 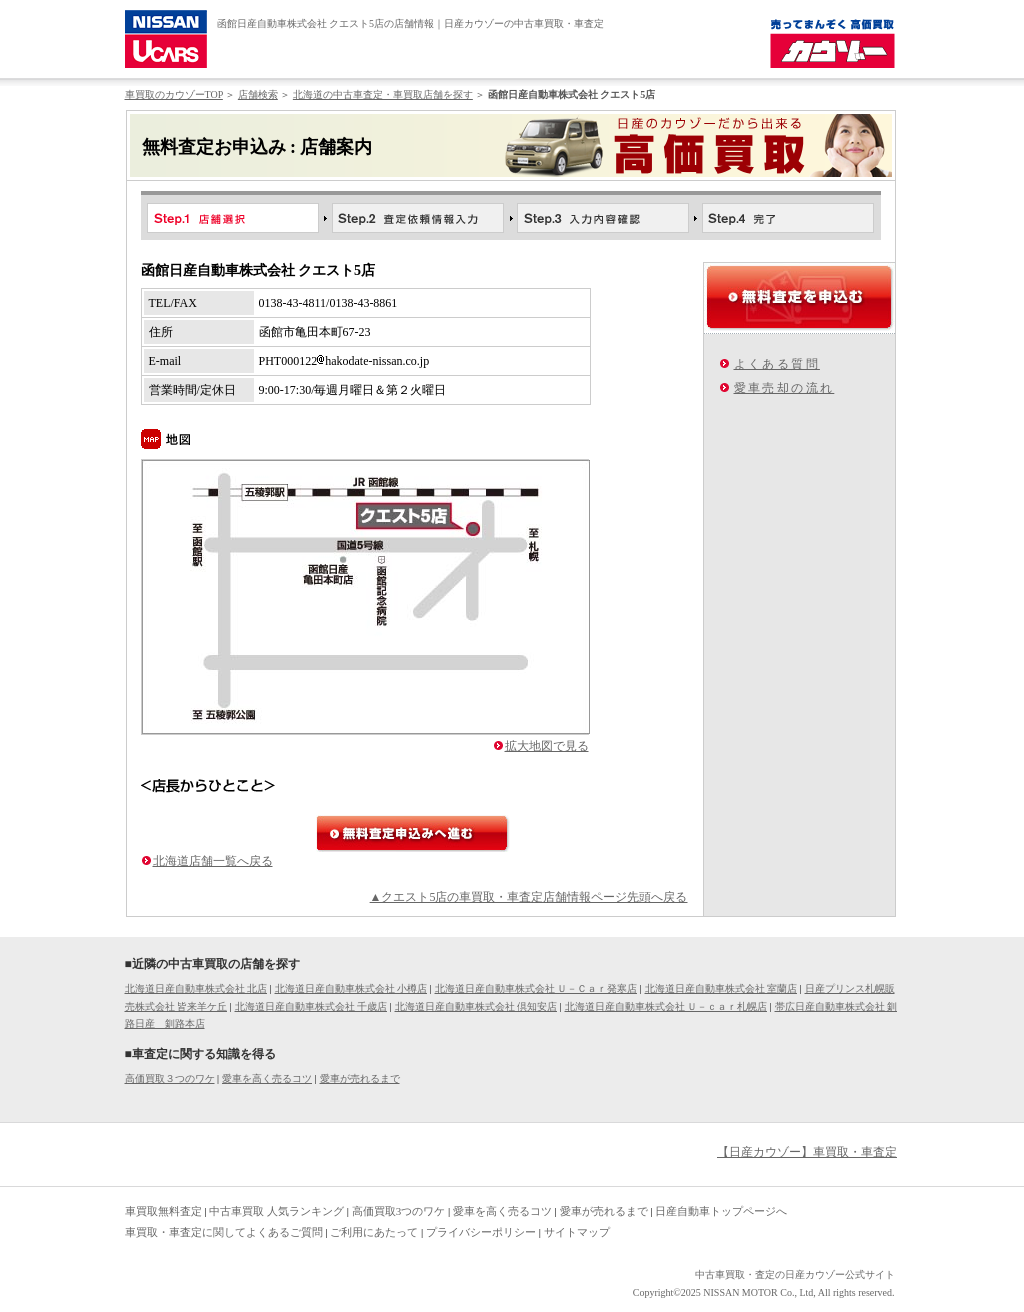 What do you see at coordinates (224, 1232) in the screenshot?
I see `車買取・車査定に関してよくあるご質問` at bounding box center [224, 1232].